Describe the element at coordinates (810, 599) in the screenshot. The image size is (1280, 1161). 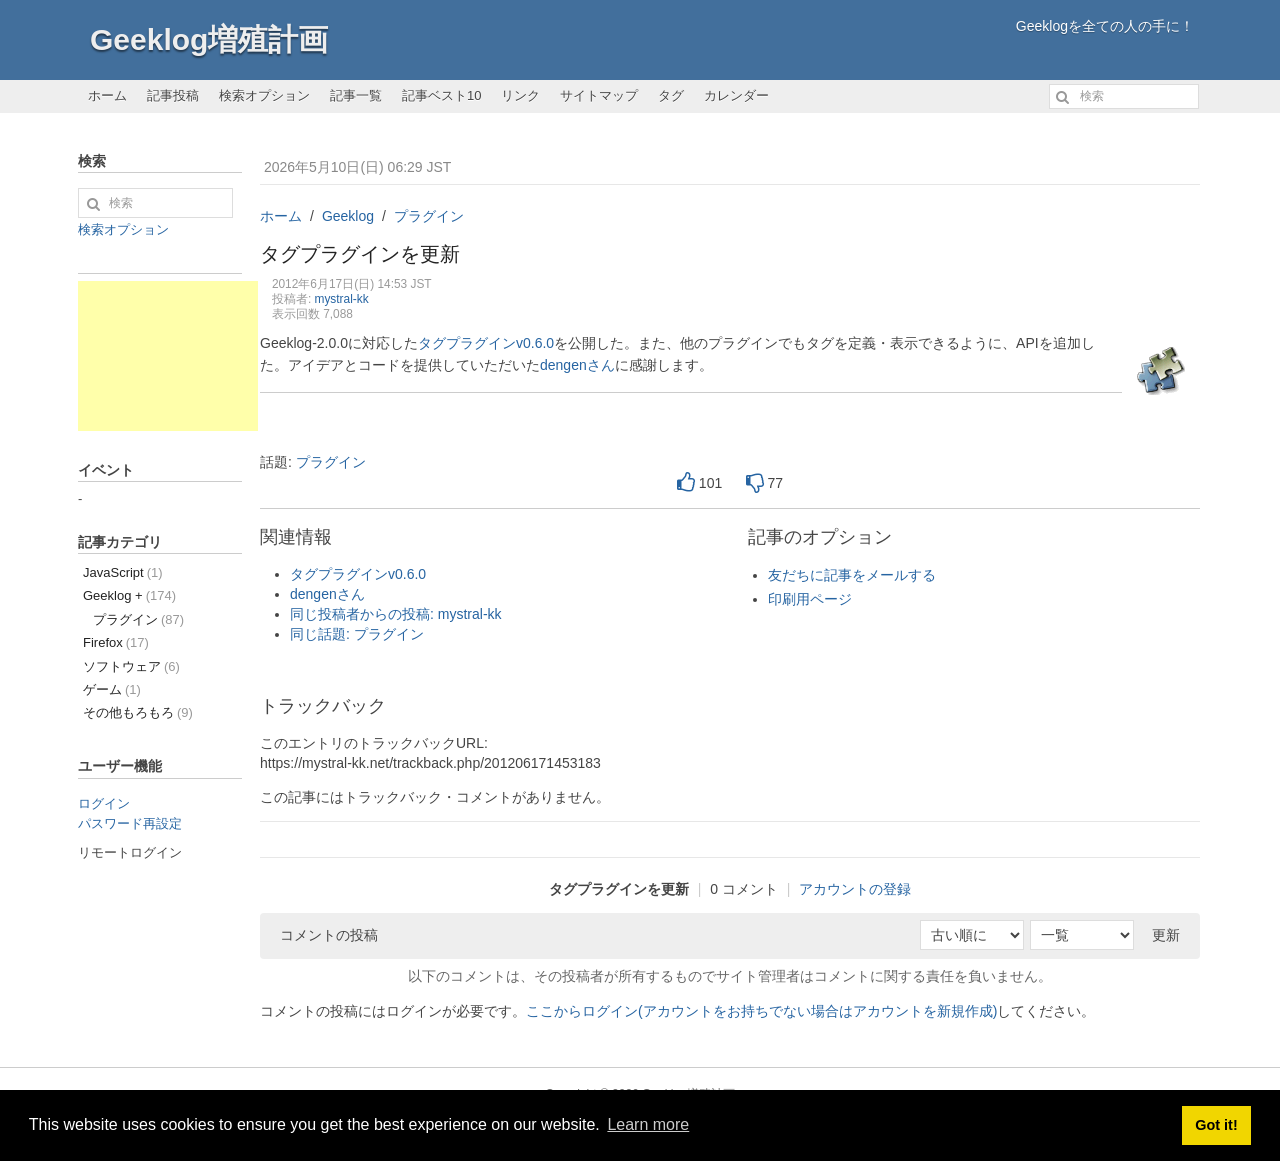
I see `印刷用ページ` at that location.